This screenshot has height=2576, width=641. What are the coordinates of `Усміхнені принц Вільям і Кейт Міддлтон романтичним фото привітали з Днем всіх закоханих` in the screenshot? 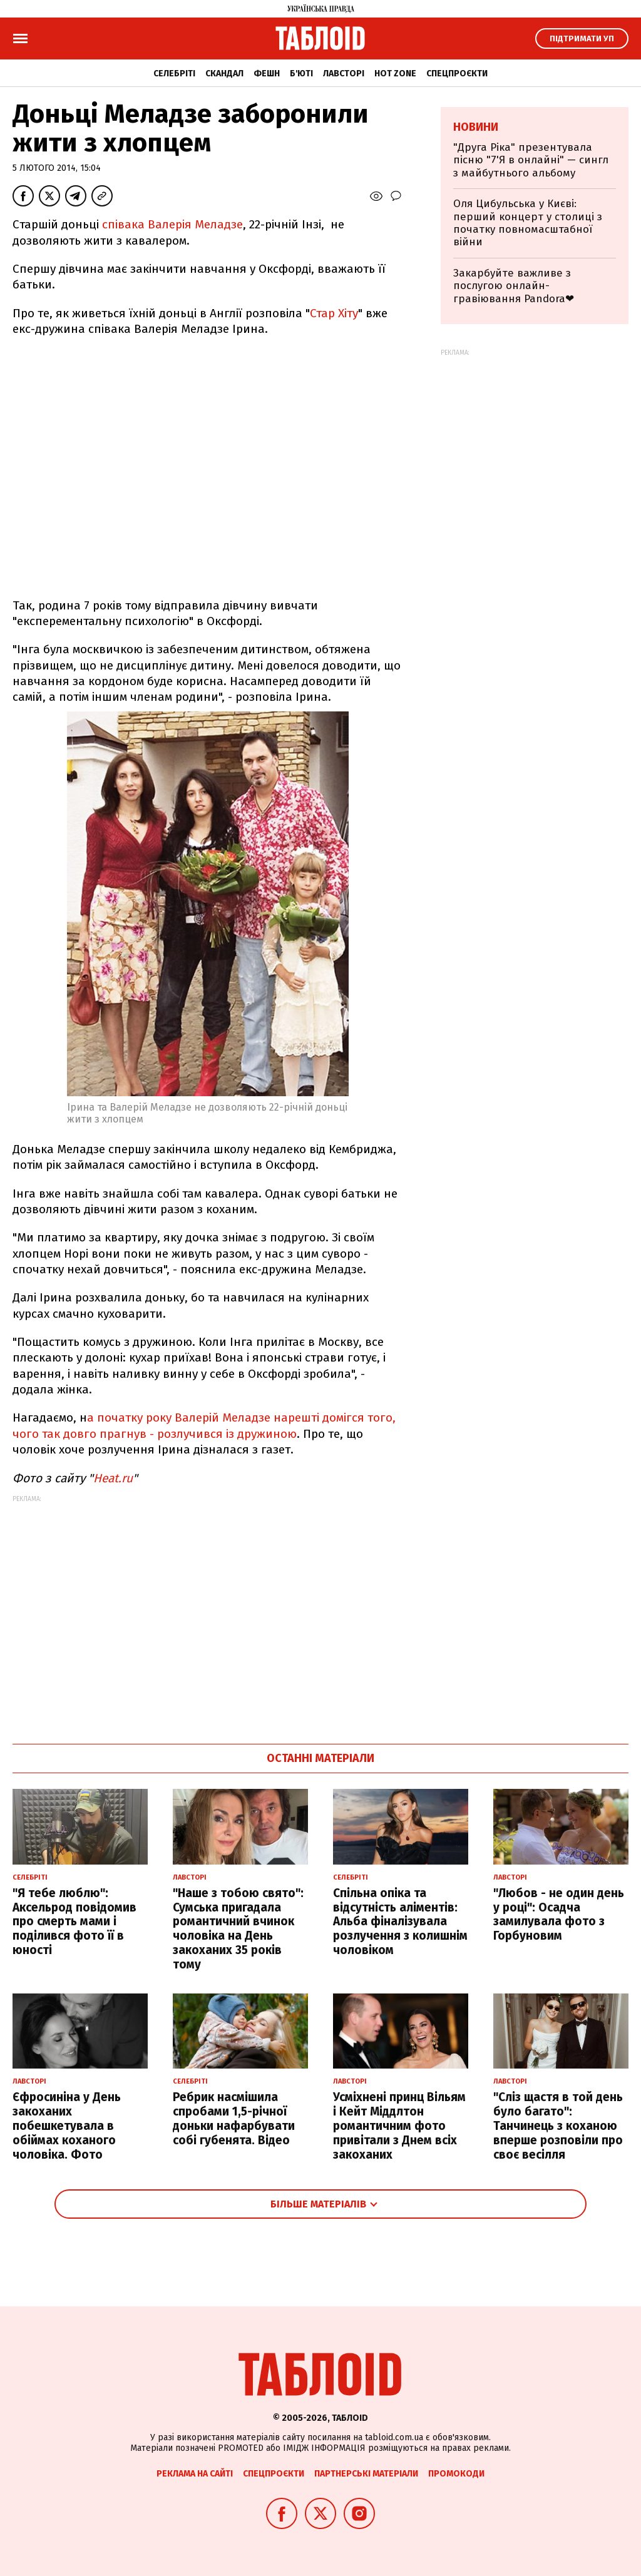 It's located at (399, 2125).